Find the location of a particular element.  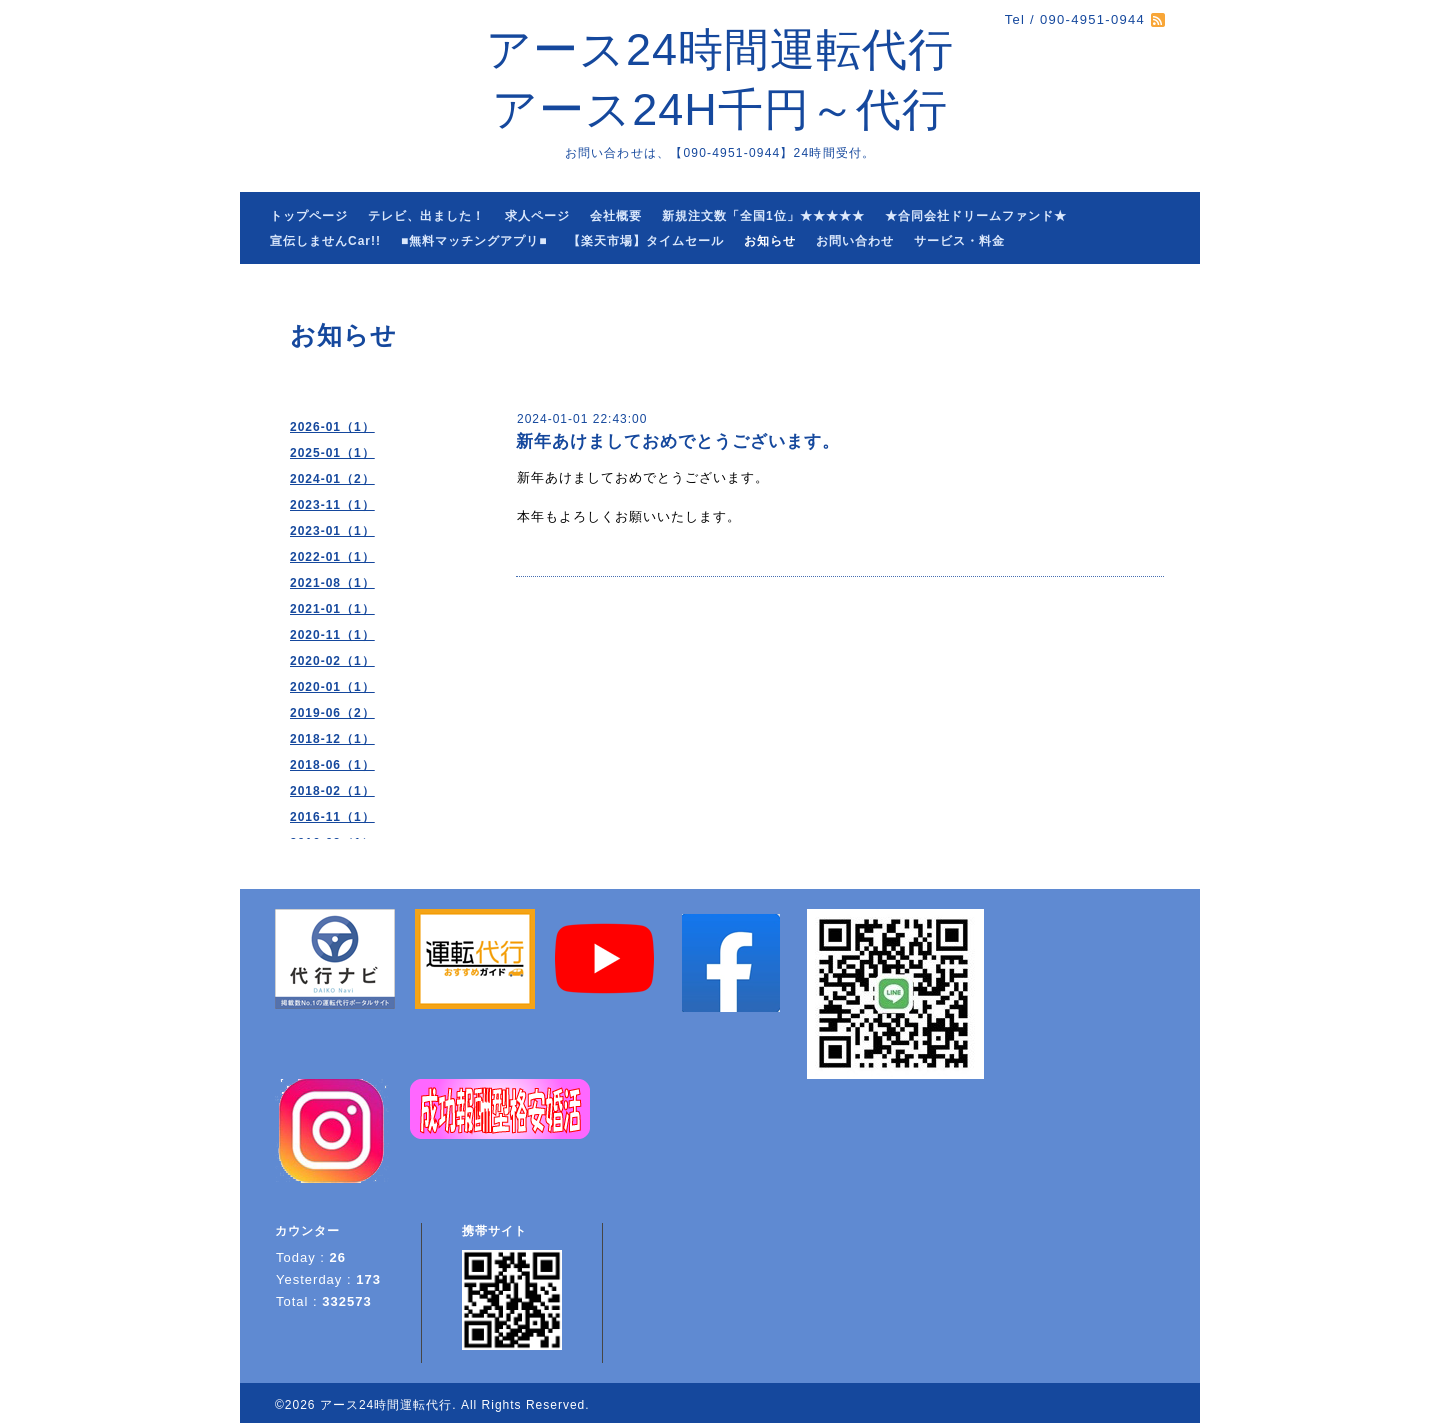

お知らせ is located at coordinates (770, 241).